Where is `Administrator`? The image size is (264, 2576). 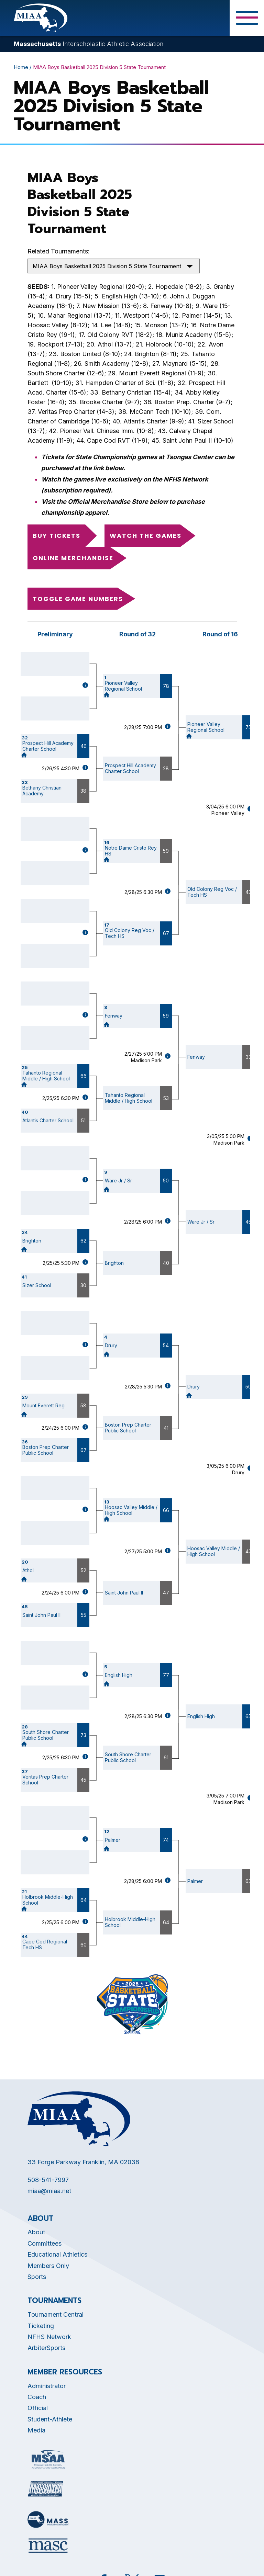 Administrator is located at coordinates (47, 2386).